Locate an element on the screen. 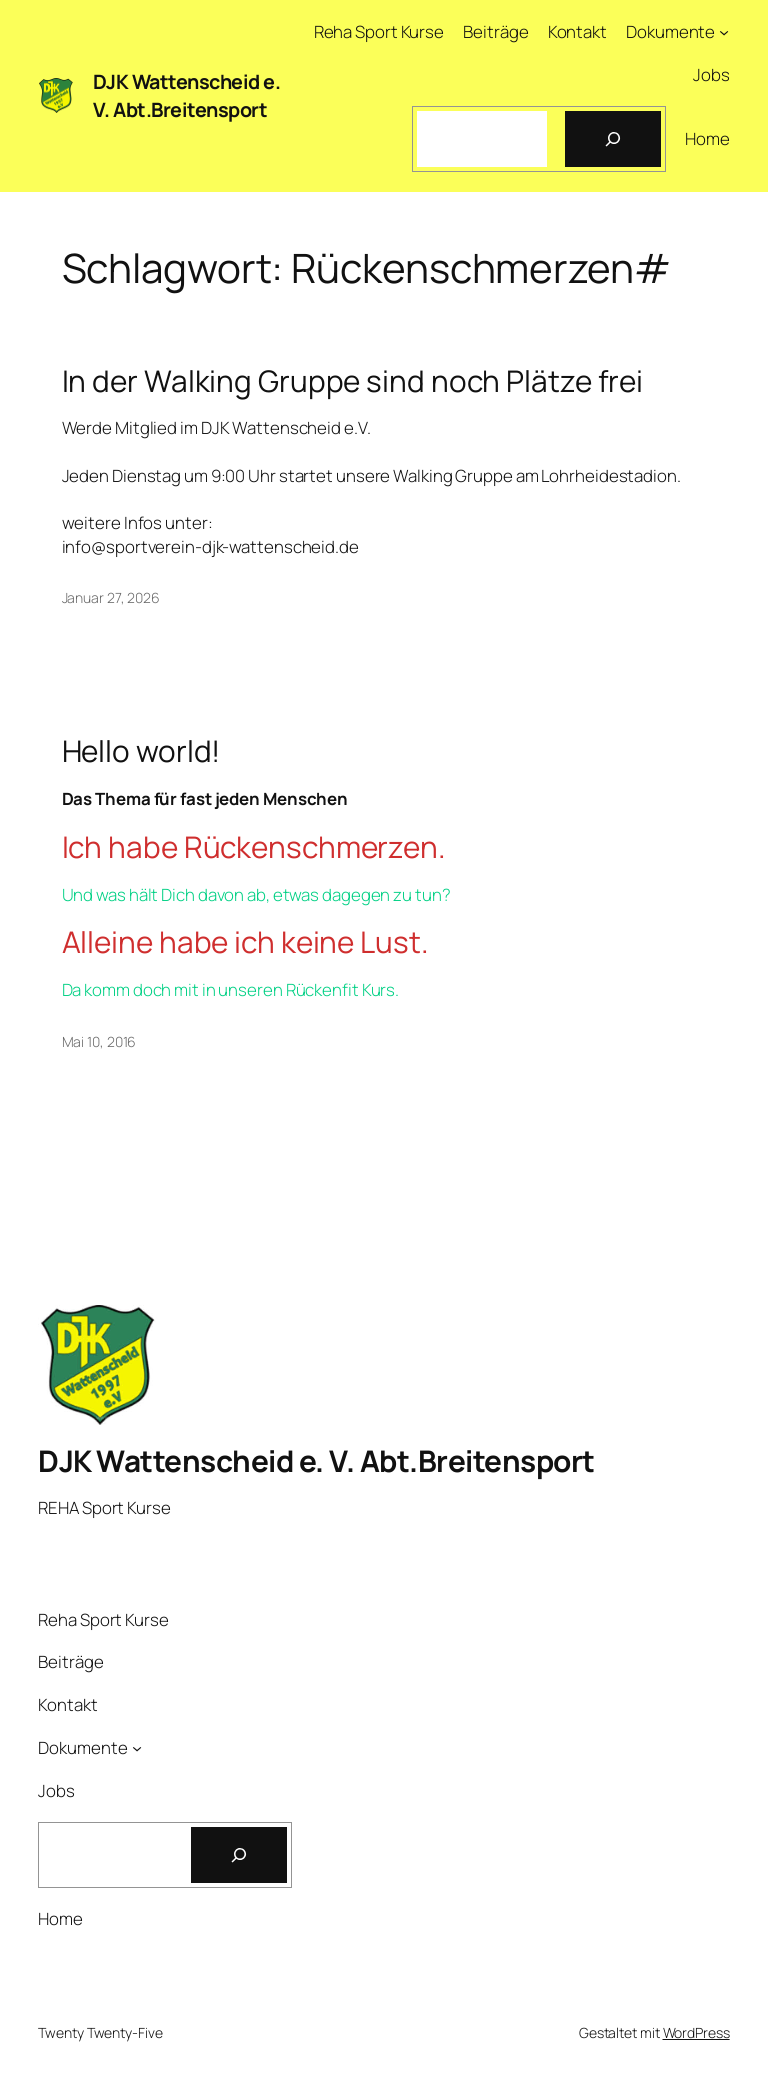  Hello world! is located at coordinates (141, 750).